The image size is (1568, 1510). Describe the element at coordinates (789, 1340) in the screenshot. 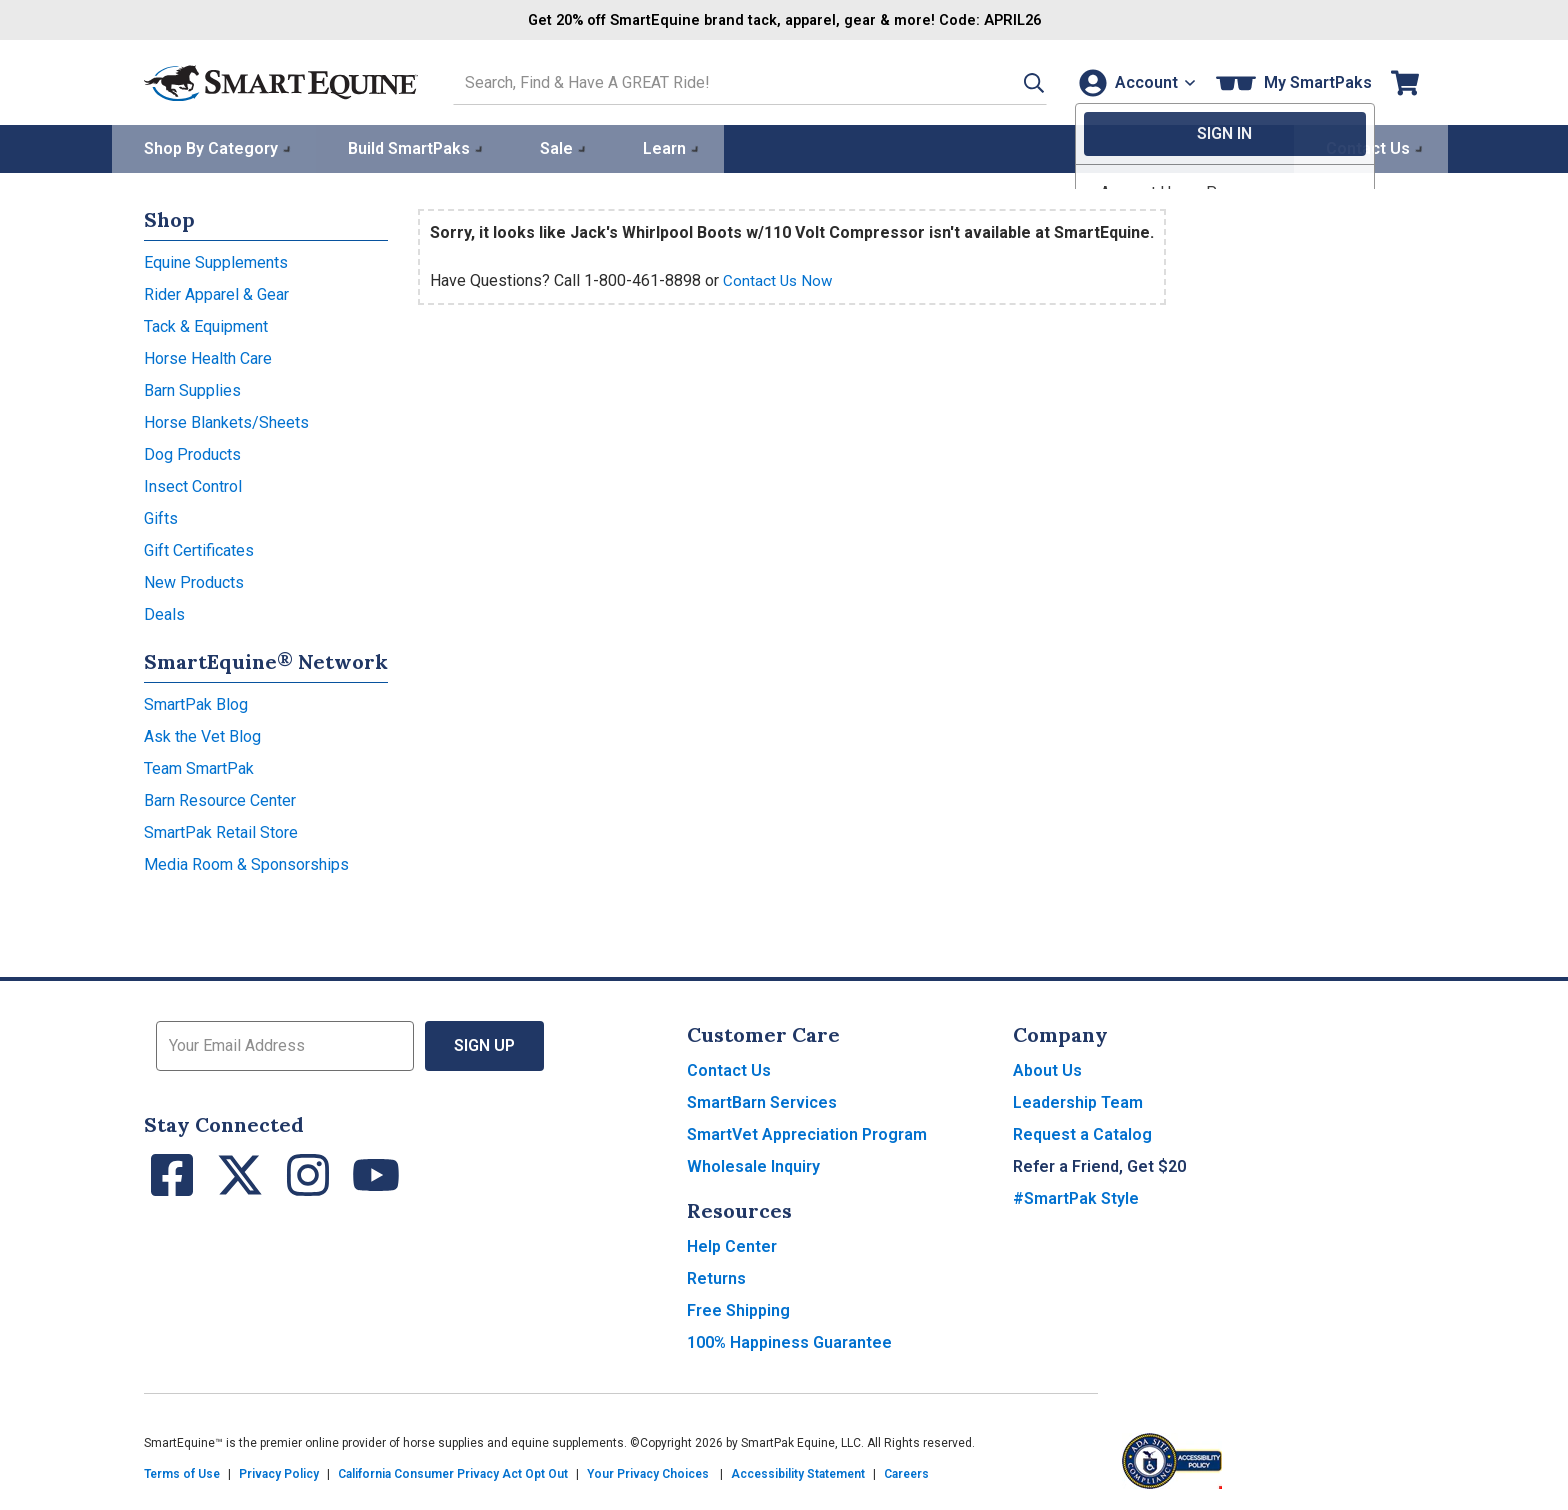

I see `100% Happiness Guarantee` at that location.